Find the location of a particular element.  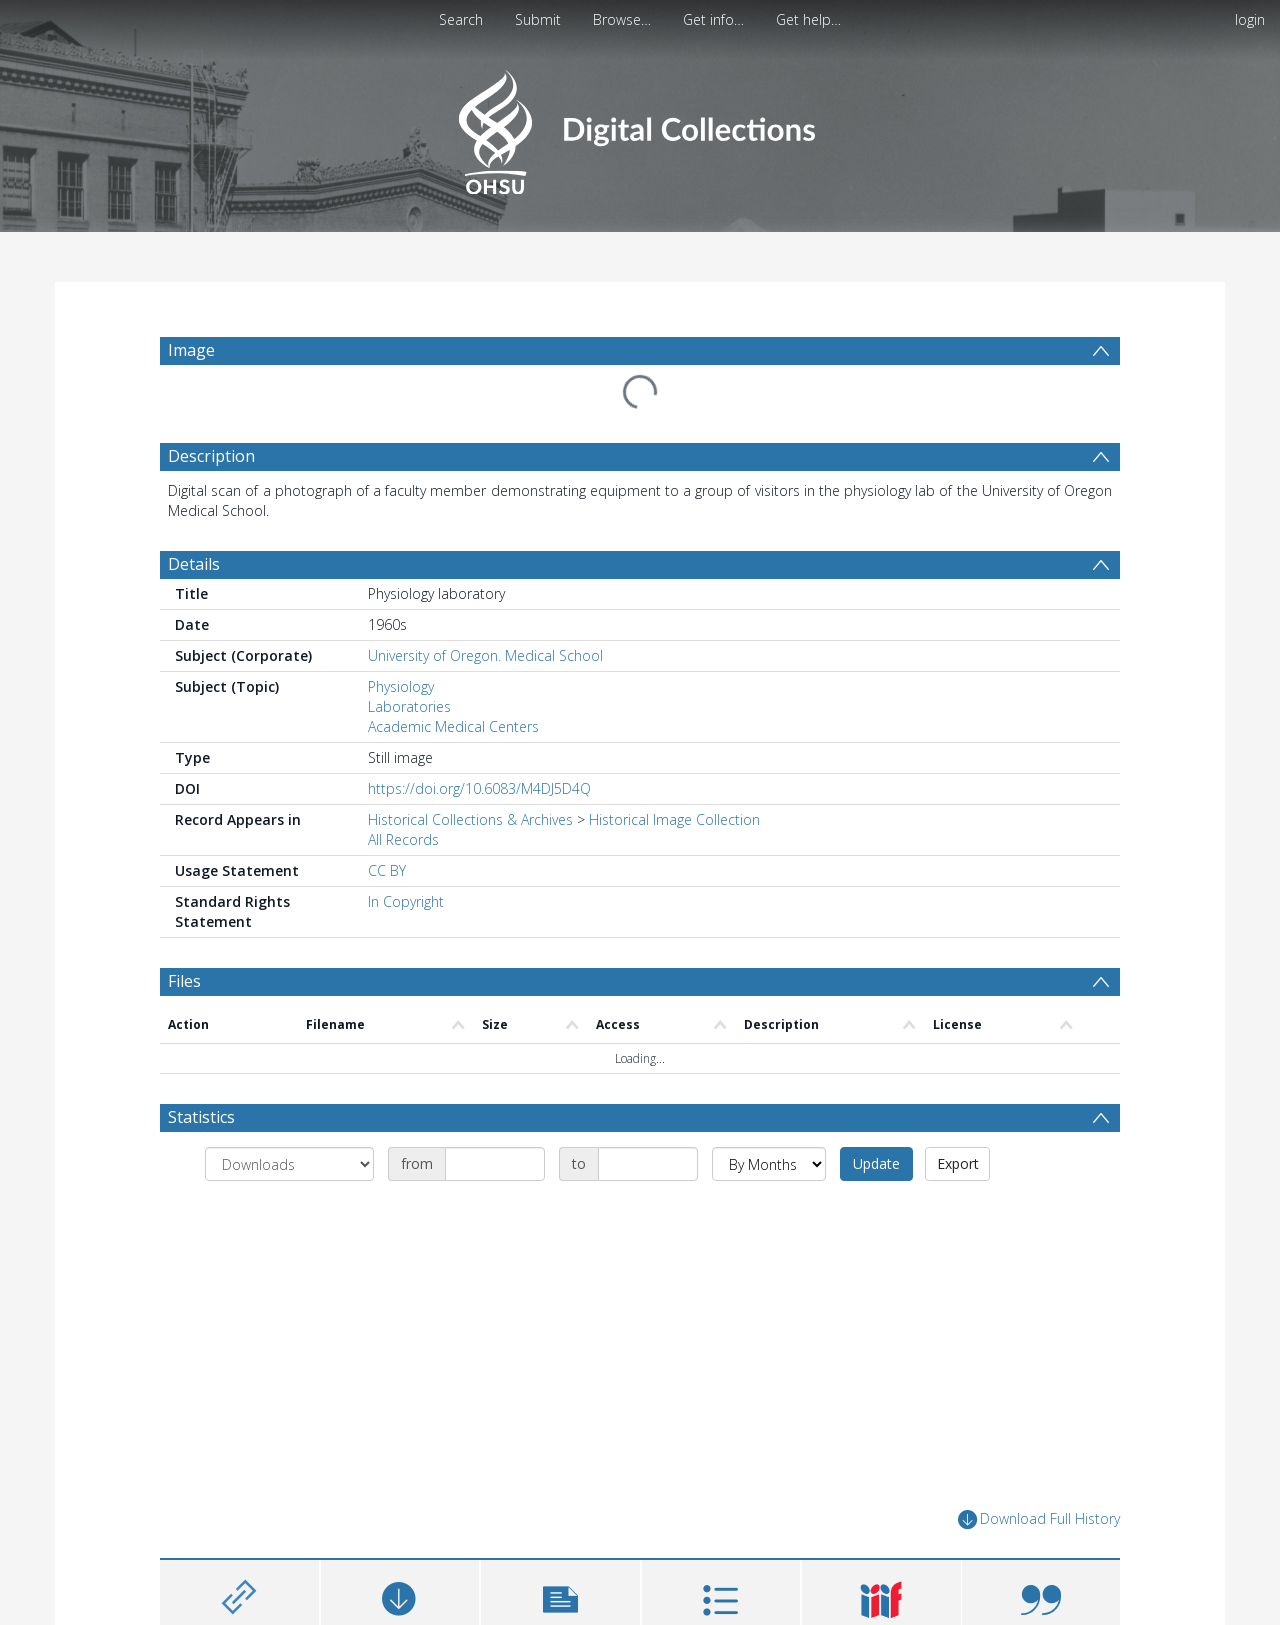

Download Full History is located at coordinates (1039, 1519).